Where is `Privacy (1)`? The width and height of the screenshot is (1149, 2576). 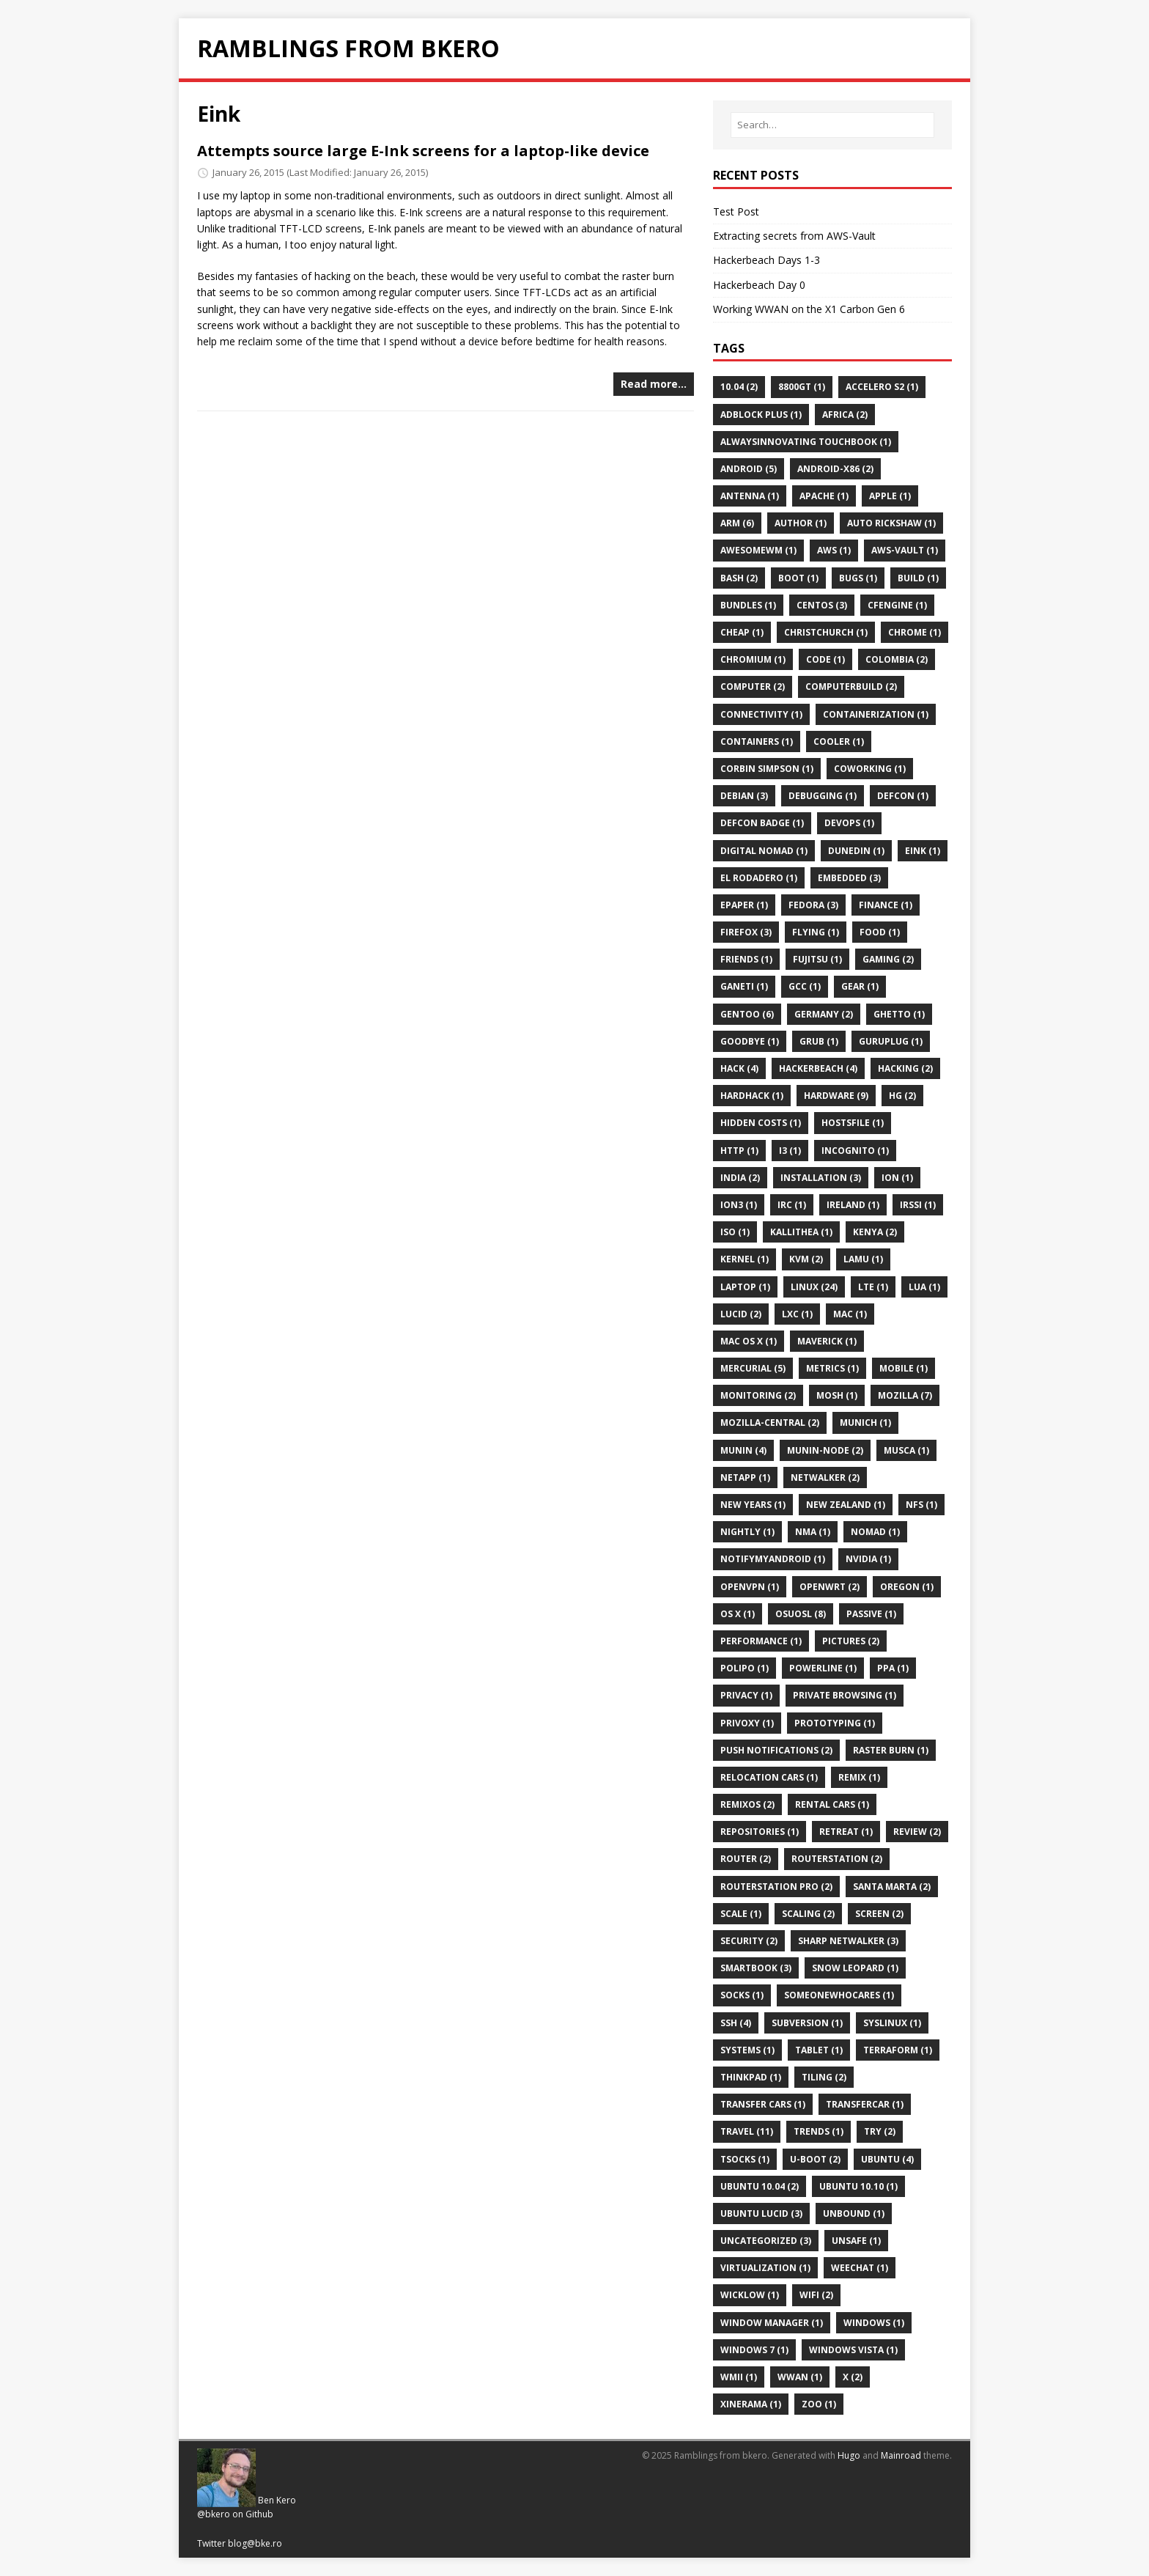
Privacy (1) is located at coordinates (746, 1695).